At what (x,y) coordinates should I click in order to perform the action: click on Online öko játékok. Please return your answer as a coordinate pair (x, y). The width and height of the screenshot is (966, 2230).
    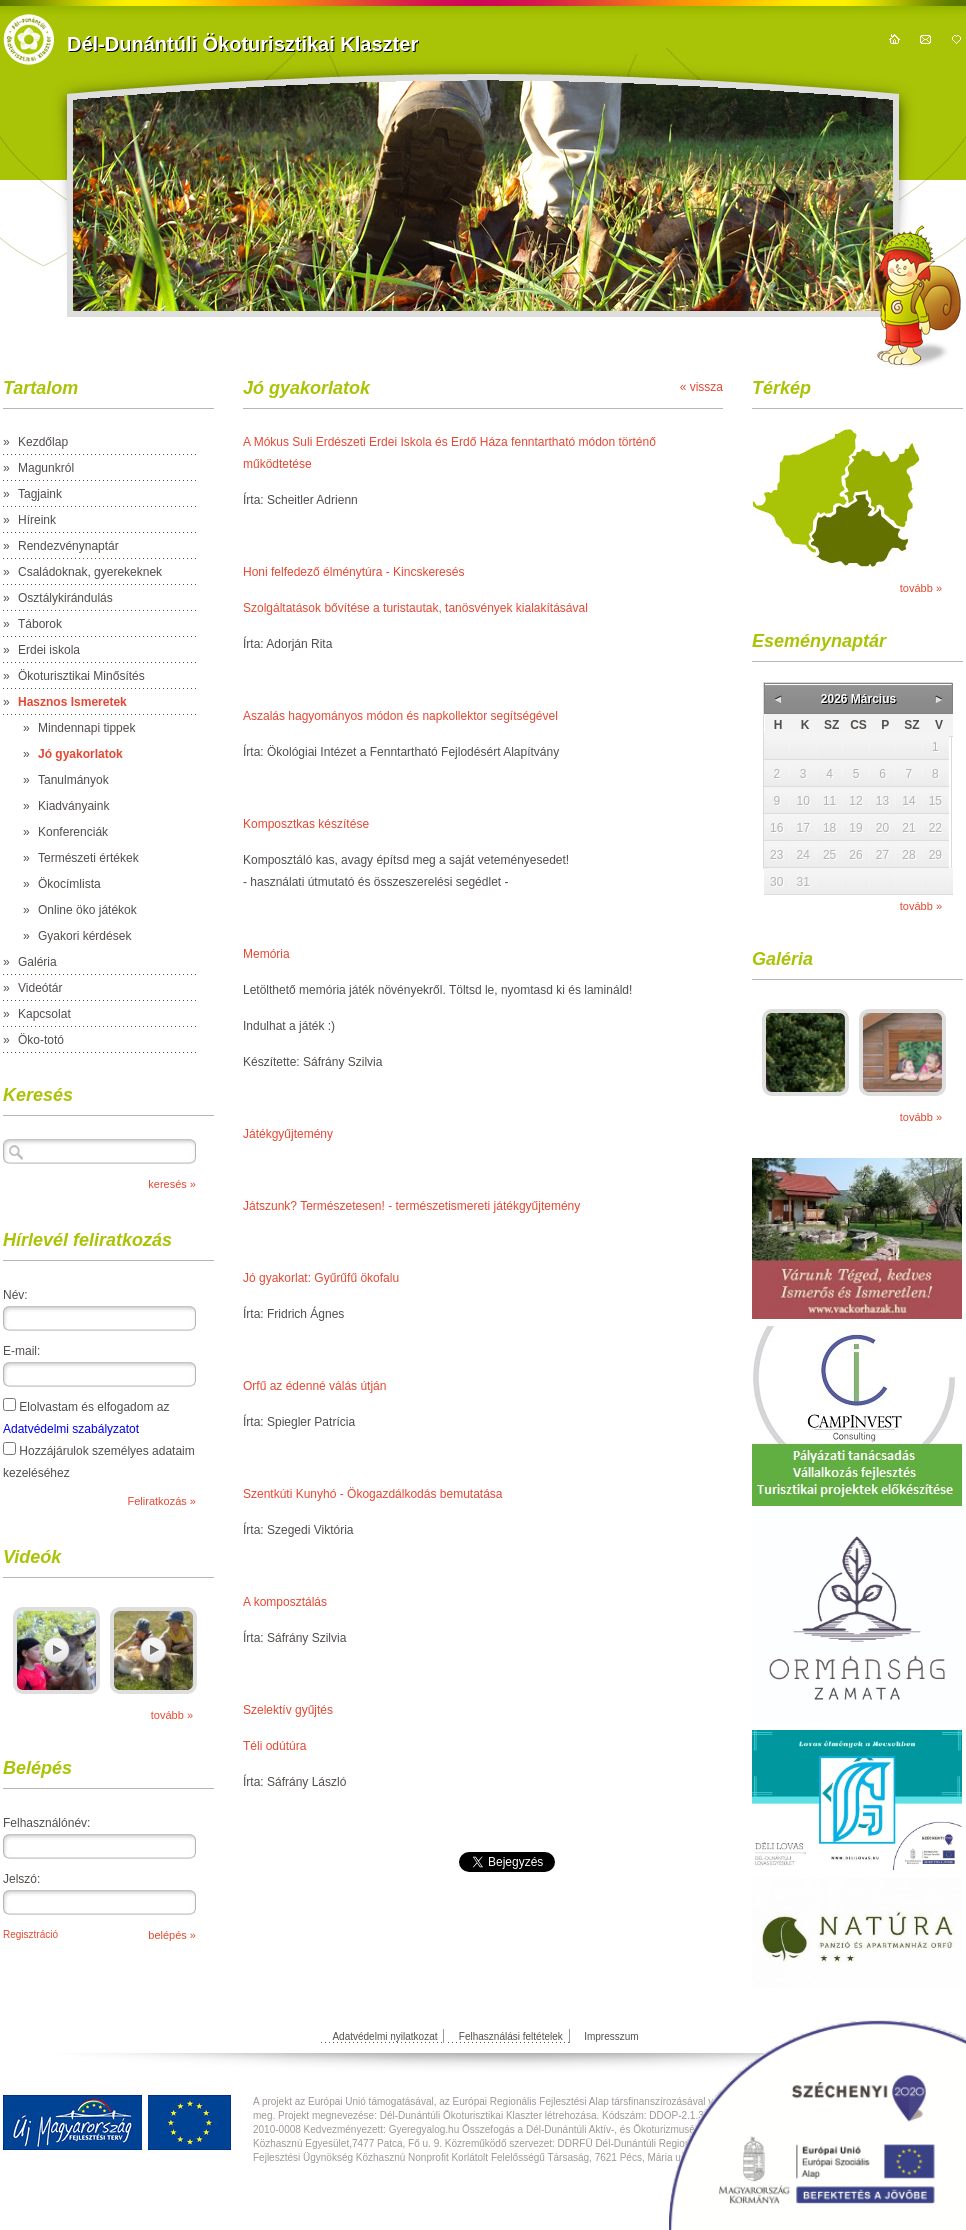
    Looking at the image, I should click on (87, 910).